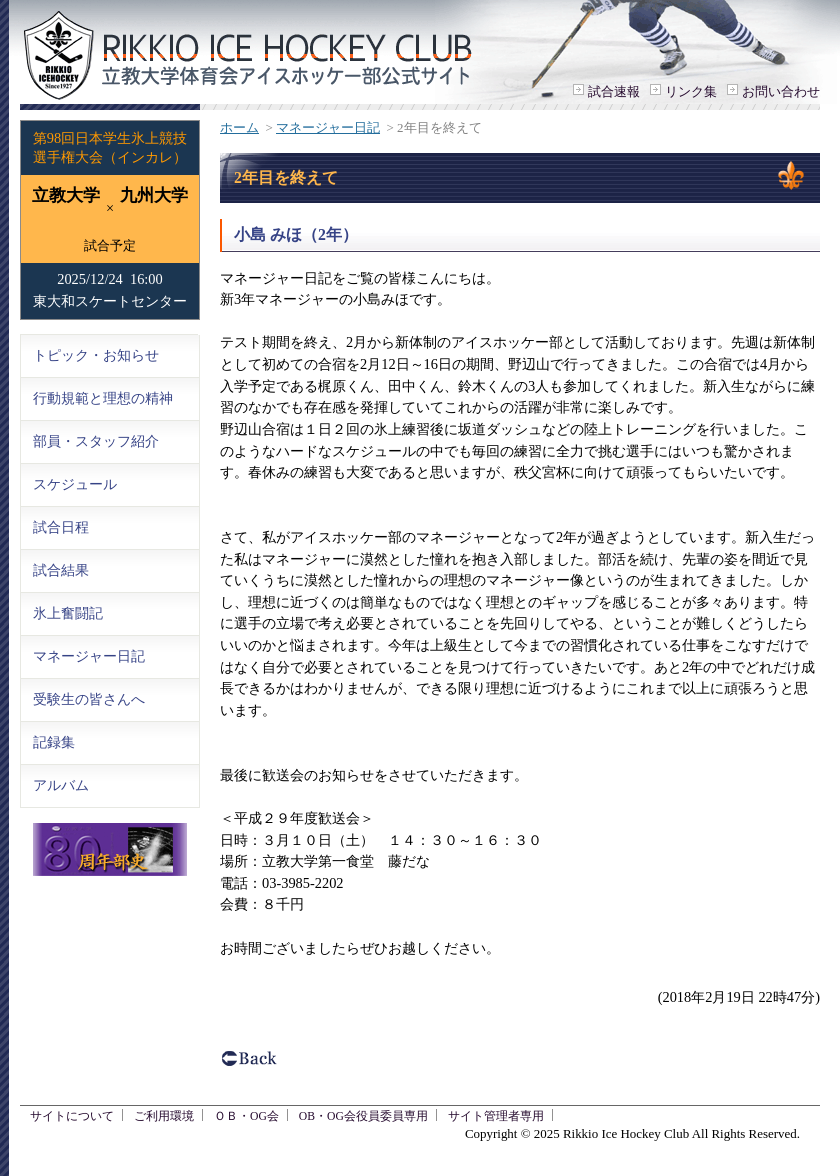 This screenshot has height=1176, width=840. What do you see at coordinates (68, 613) in the screenshot?
I see `氷上奮闘記` at bounding box center [68, 613].